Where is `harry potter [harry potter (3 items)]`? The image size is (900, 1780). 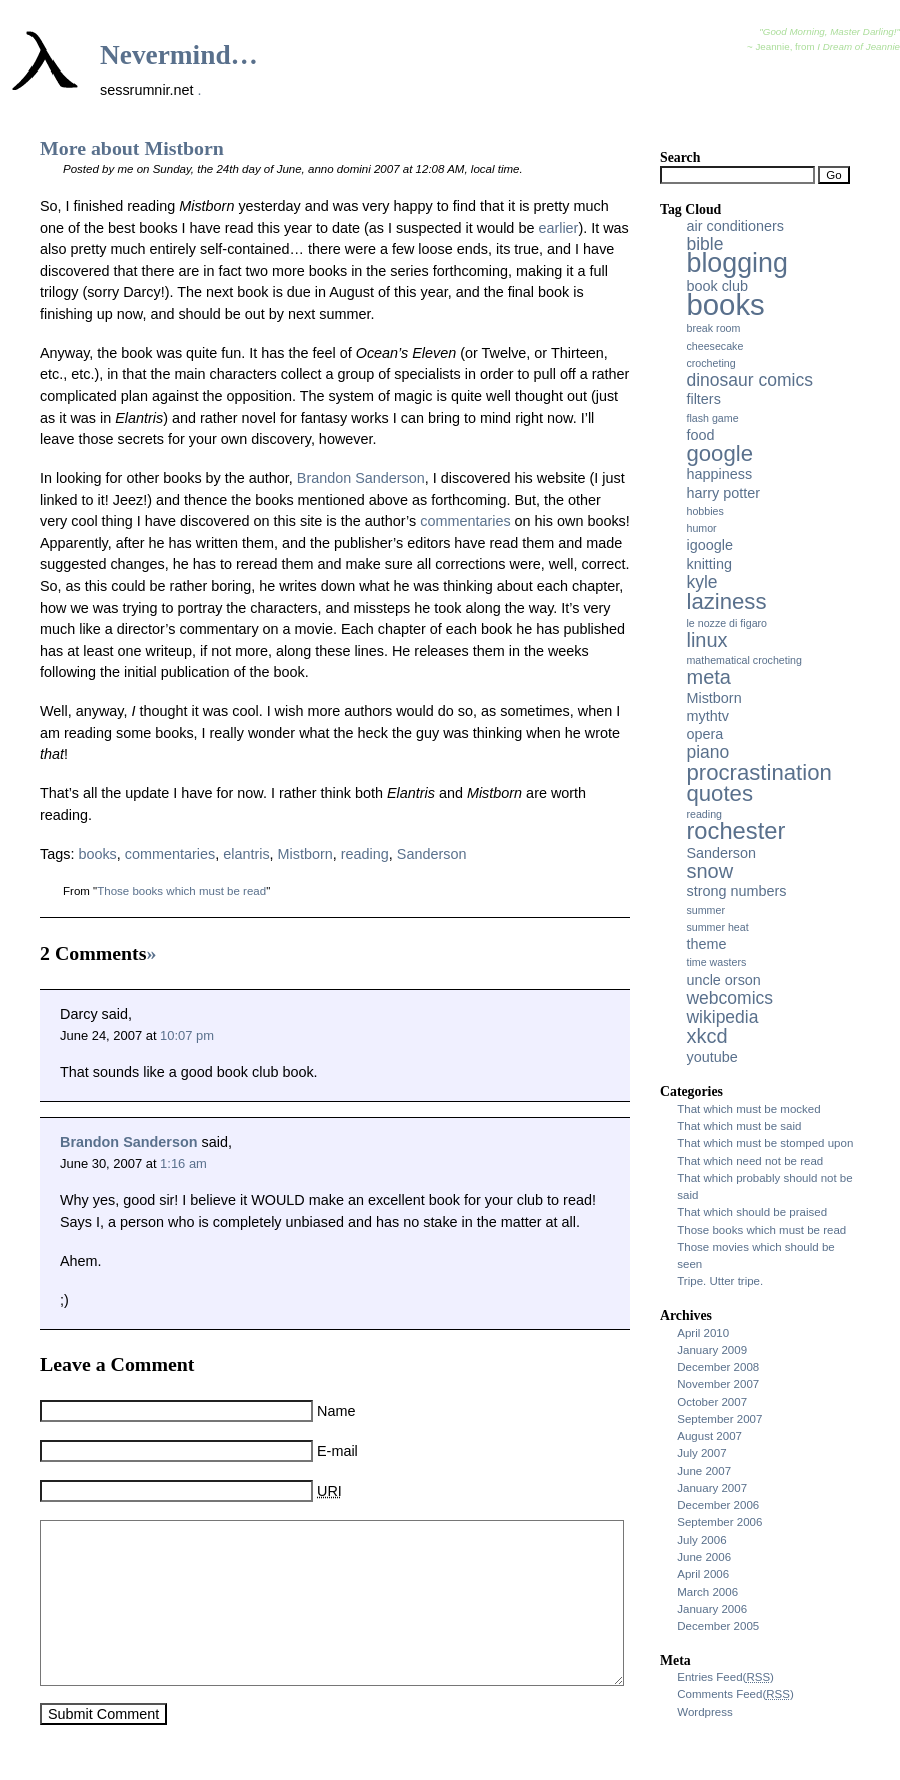 harry potter [harry potter (3 items)] is located at coordinates (723, 493).